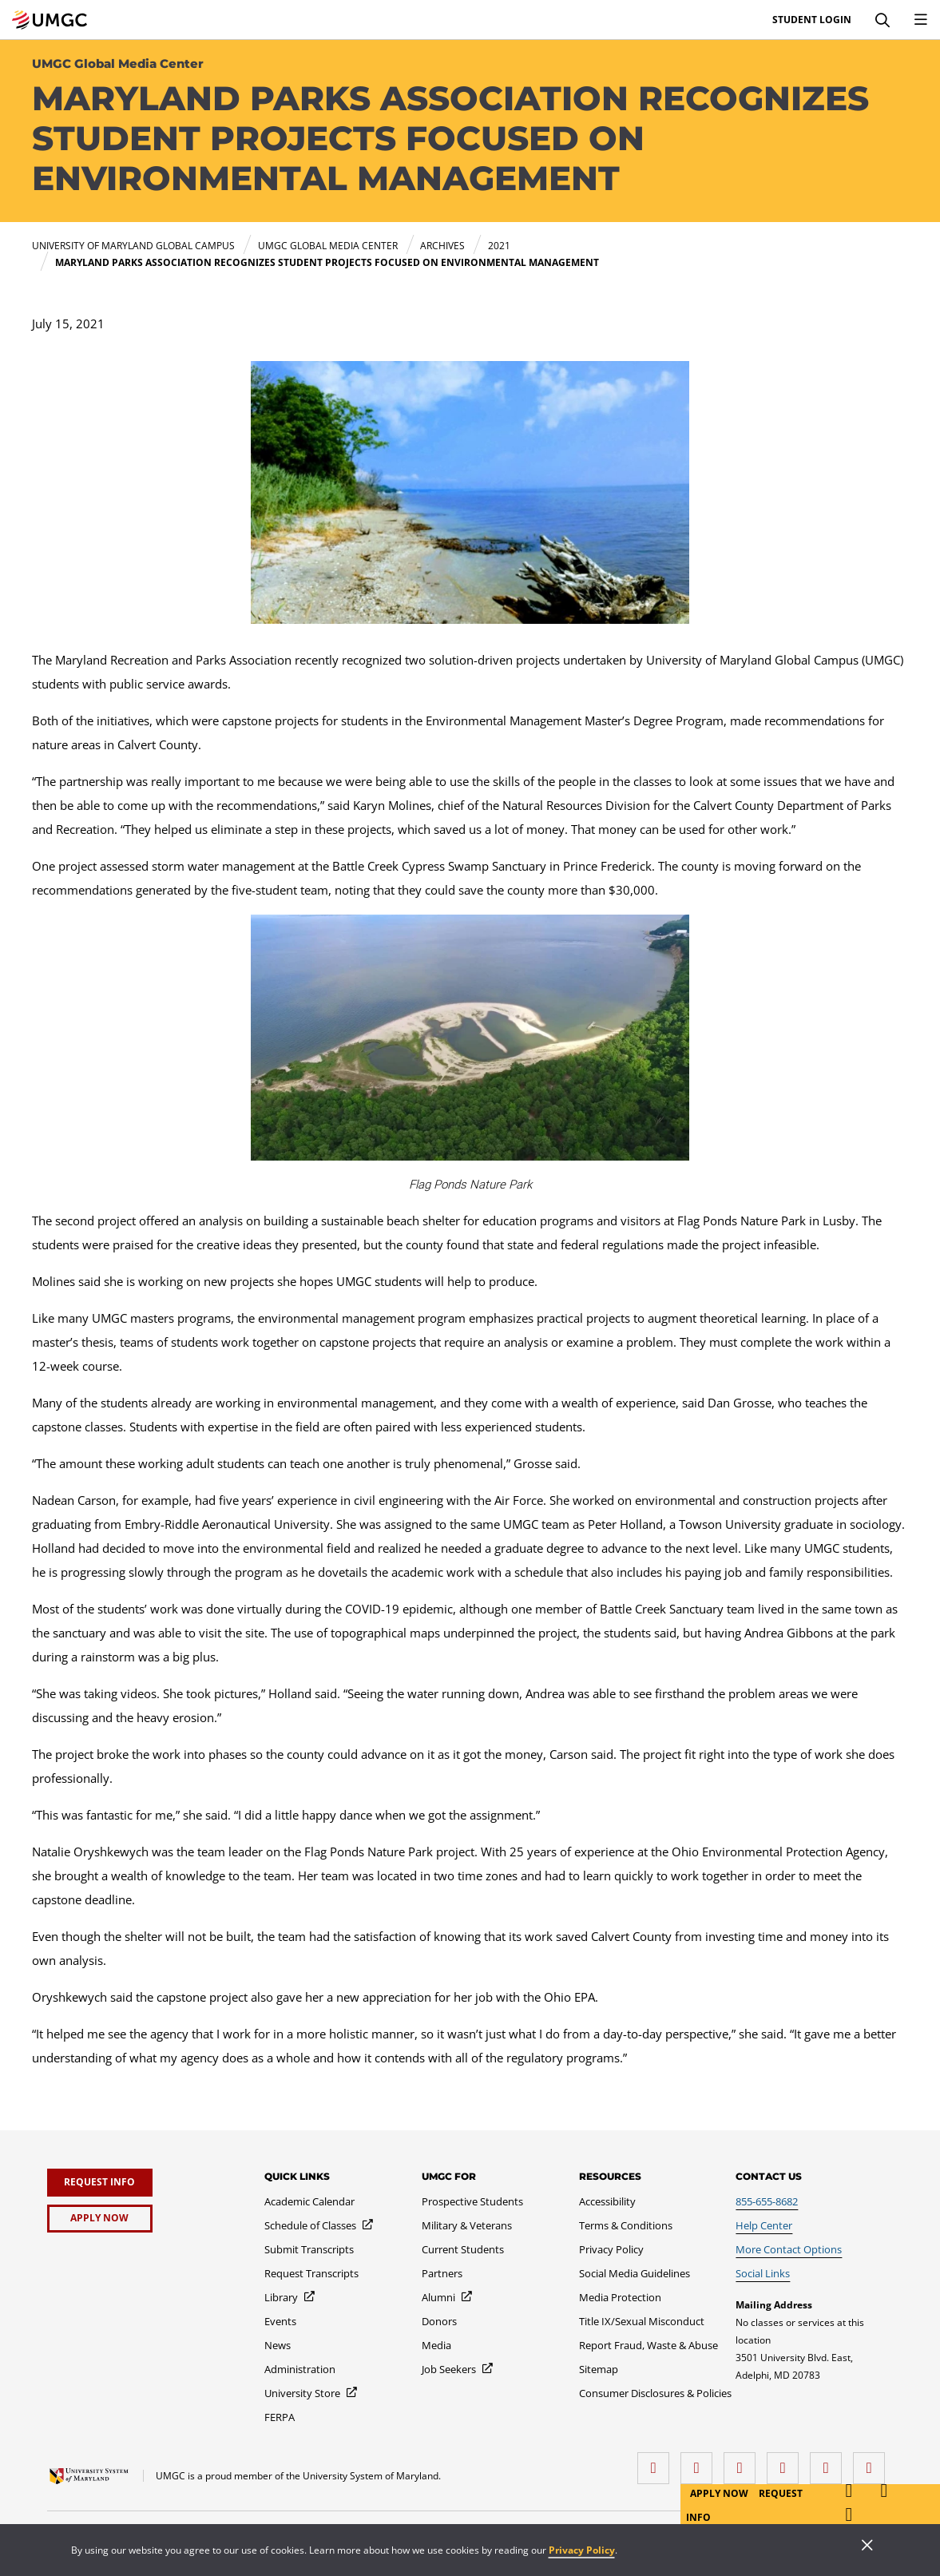 Image resolution: width=940 pixels, height=2576 pixels. What do you see at coordinates (763, 2273) in the screenshot?
I see `[Social Links]` at bounding box center [763, 2273].